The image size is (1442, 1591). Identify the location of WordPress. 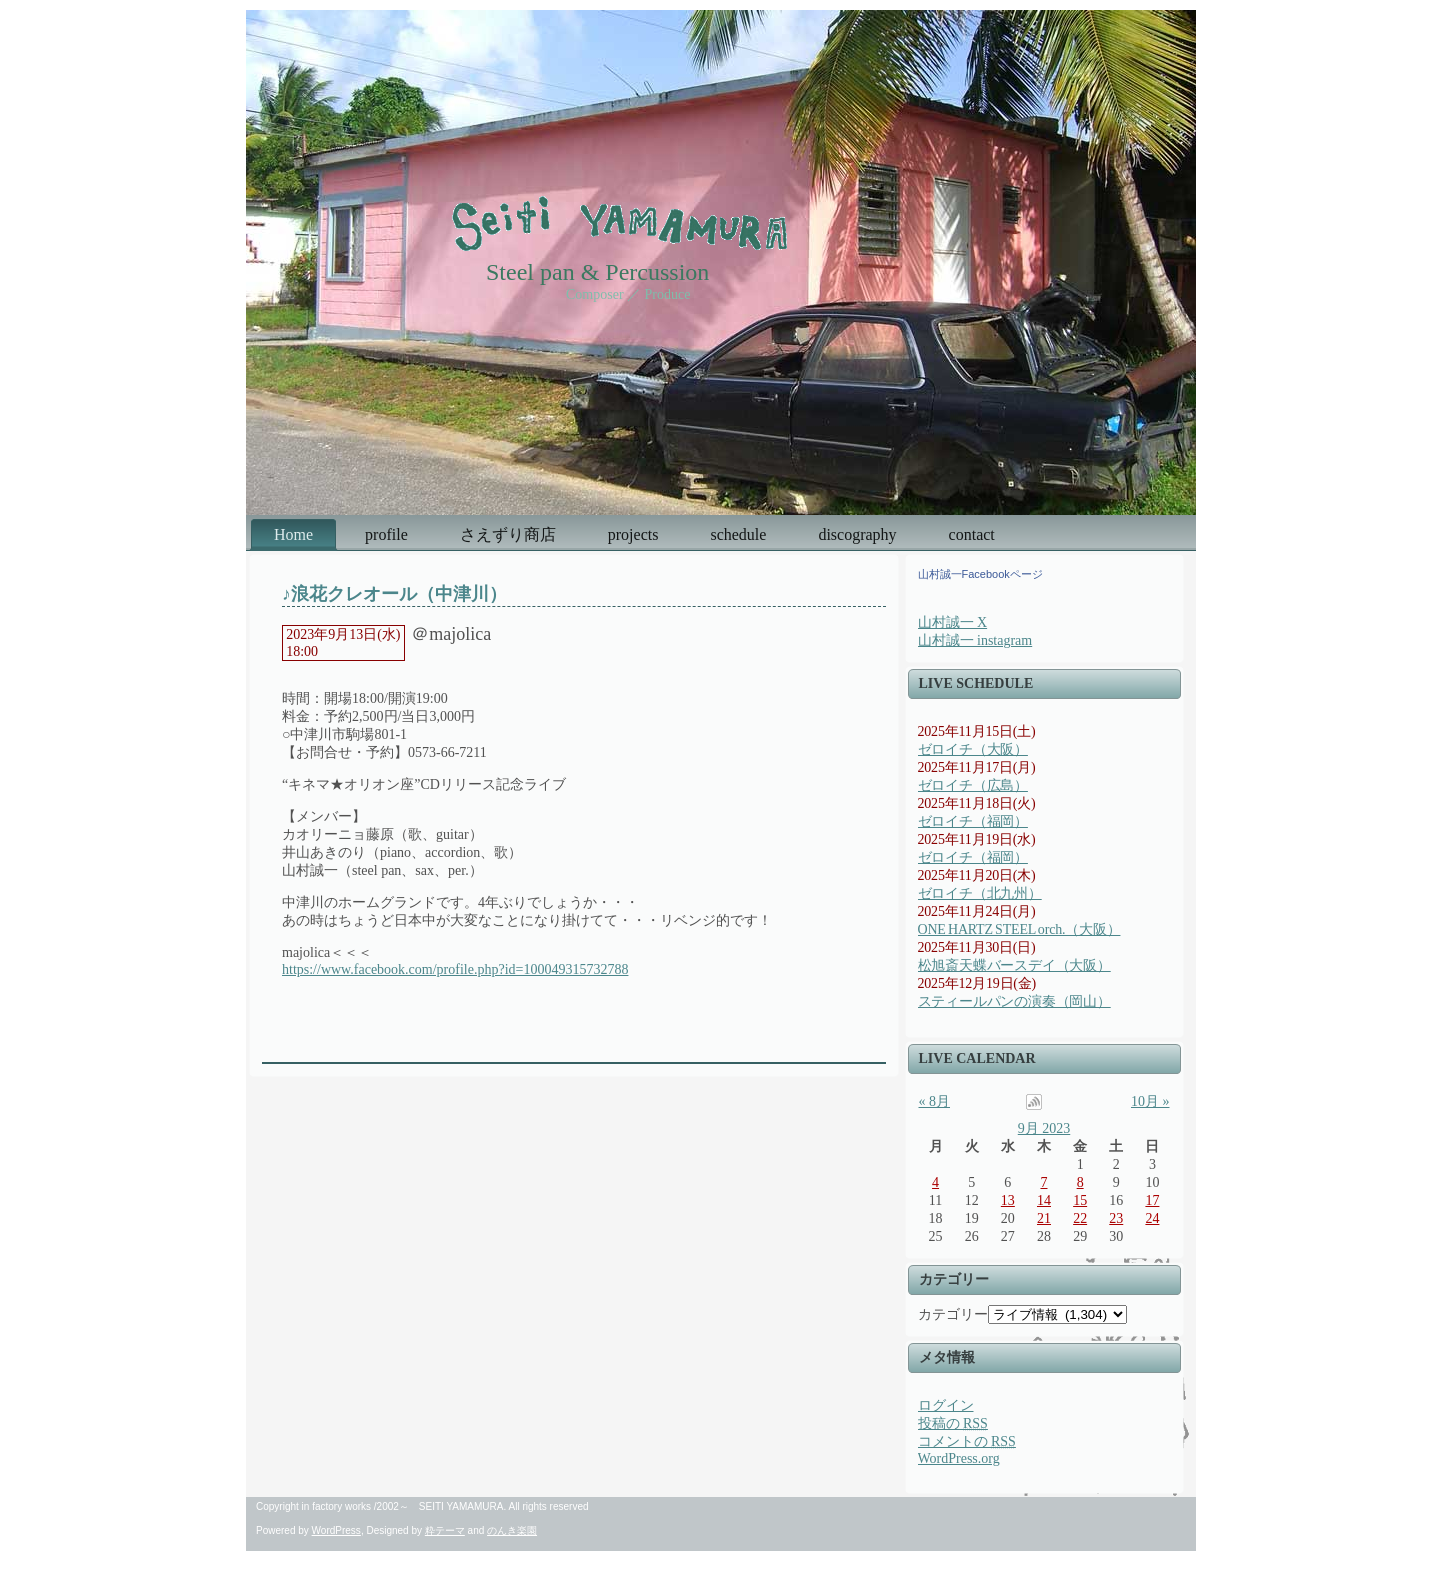
(336, 1530).